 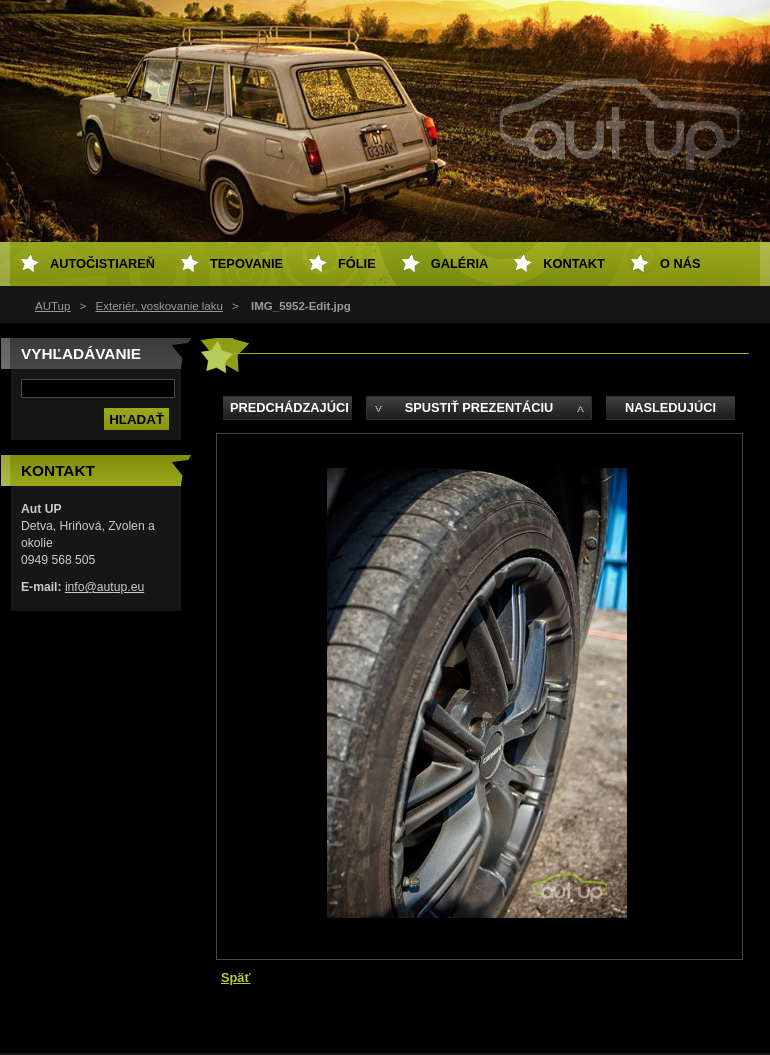 I want to click on Predchádzajúci, so click(x=289, y=407).